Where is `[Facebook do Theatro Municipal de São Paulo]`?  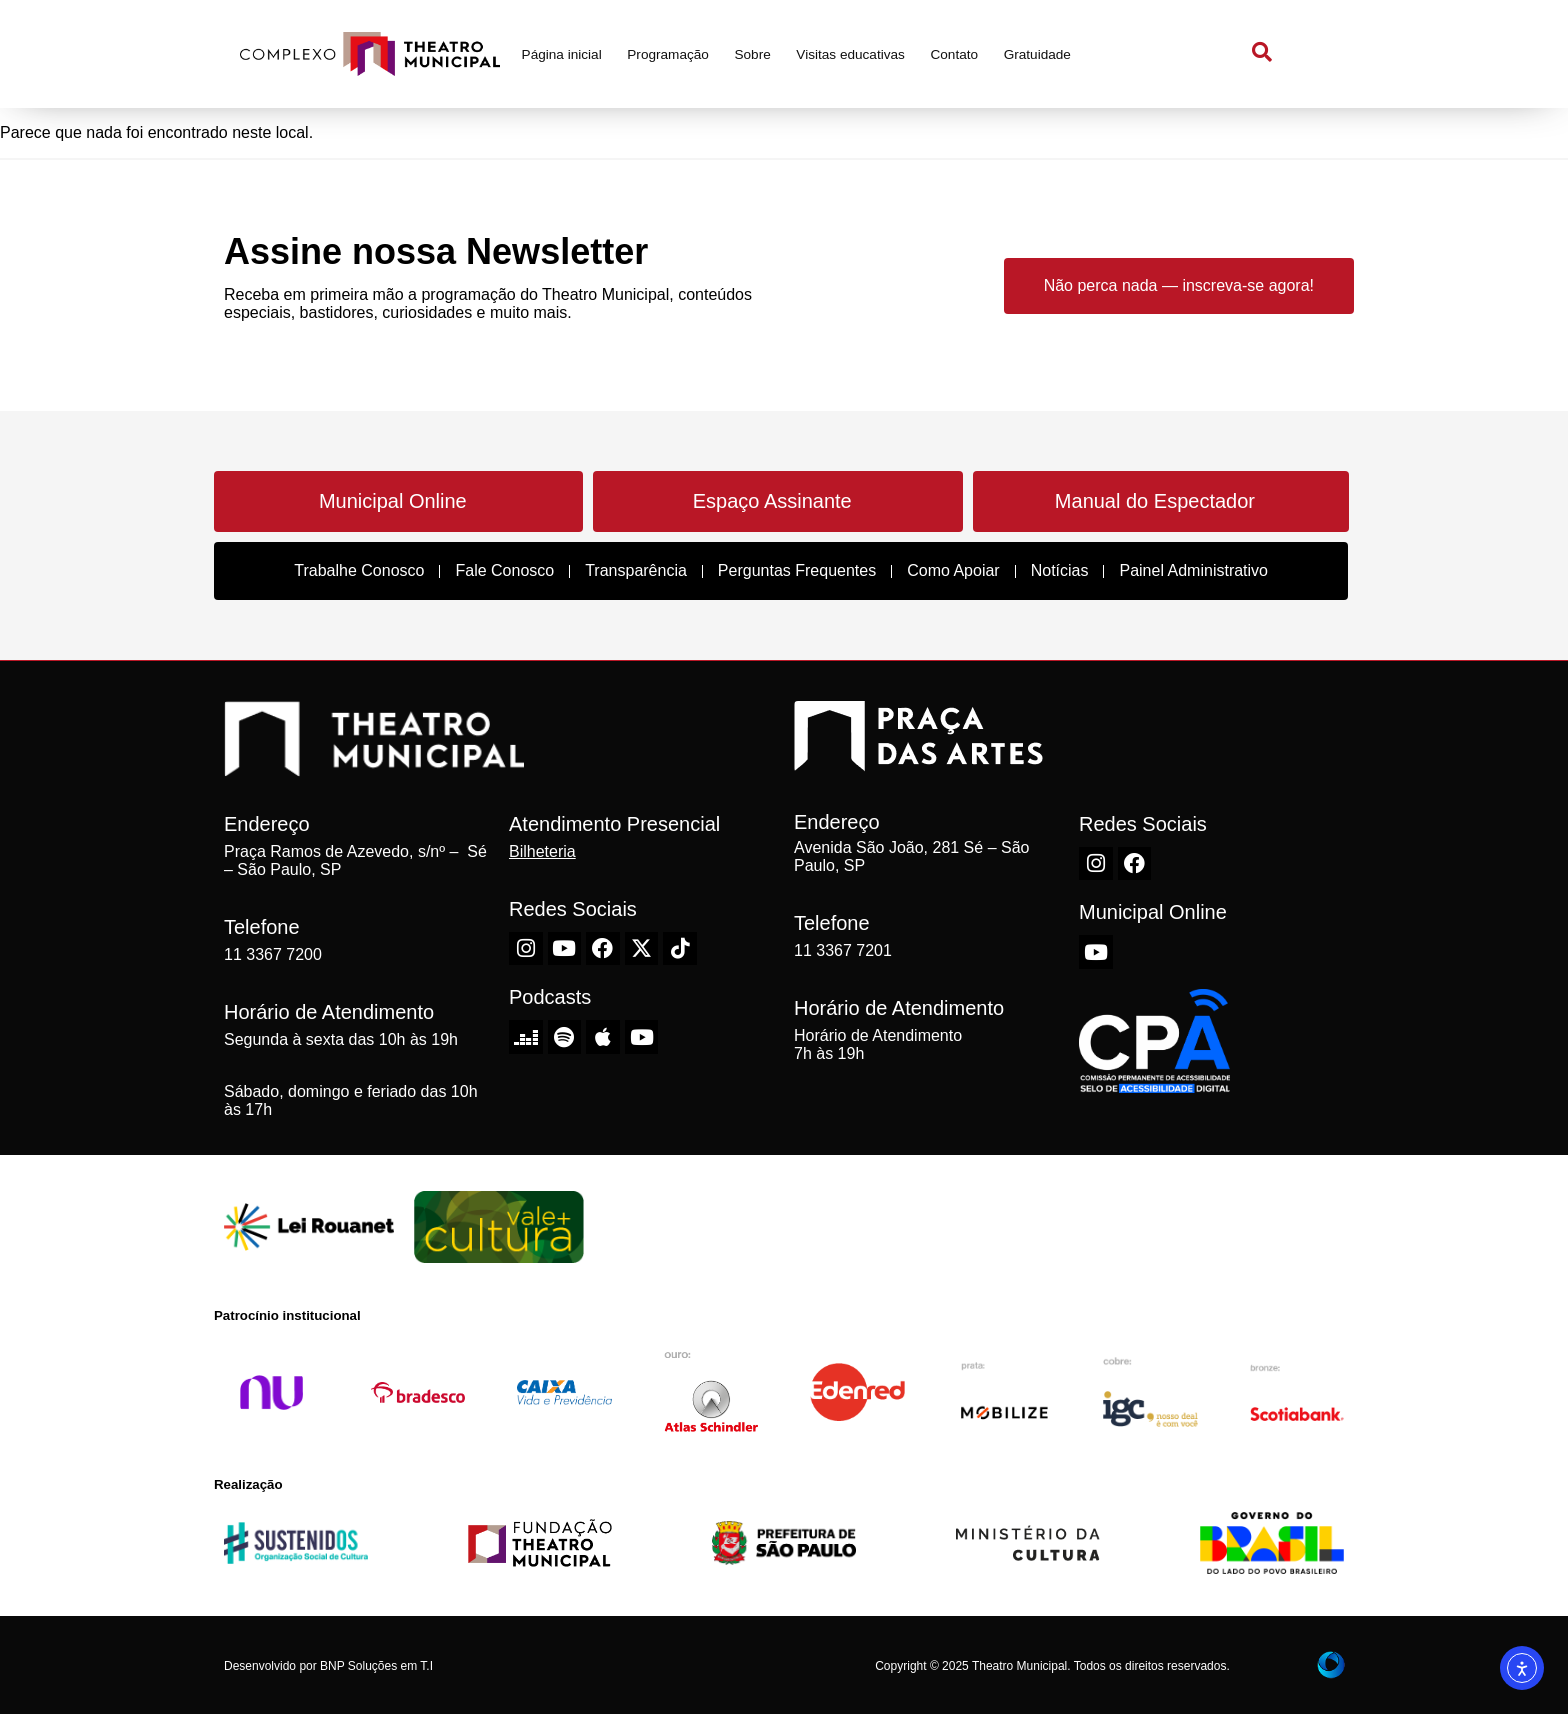 [Facebook do Theatro Municipal de São Paulo] is located at coordinates (603, 949).